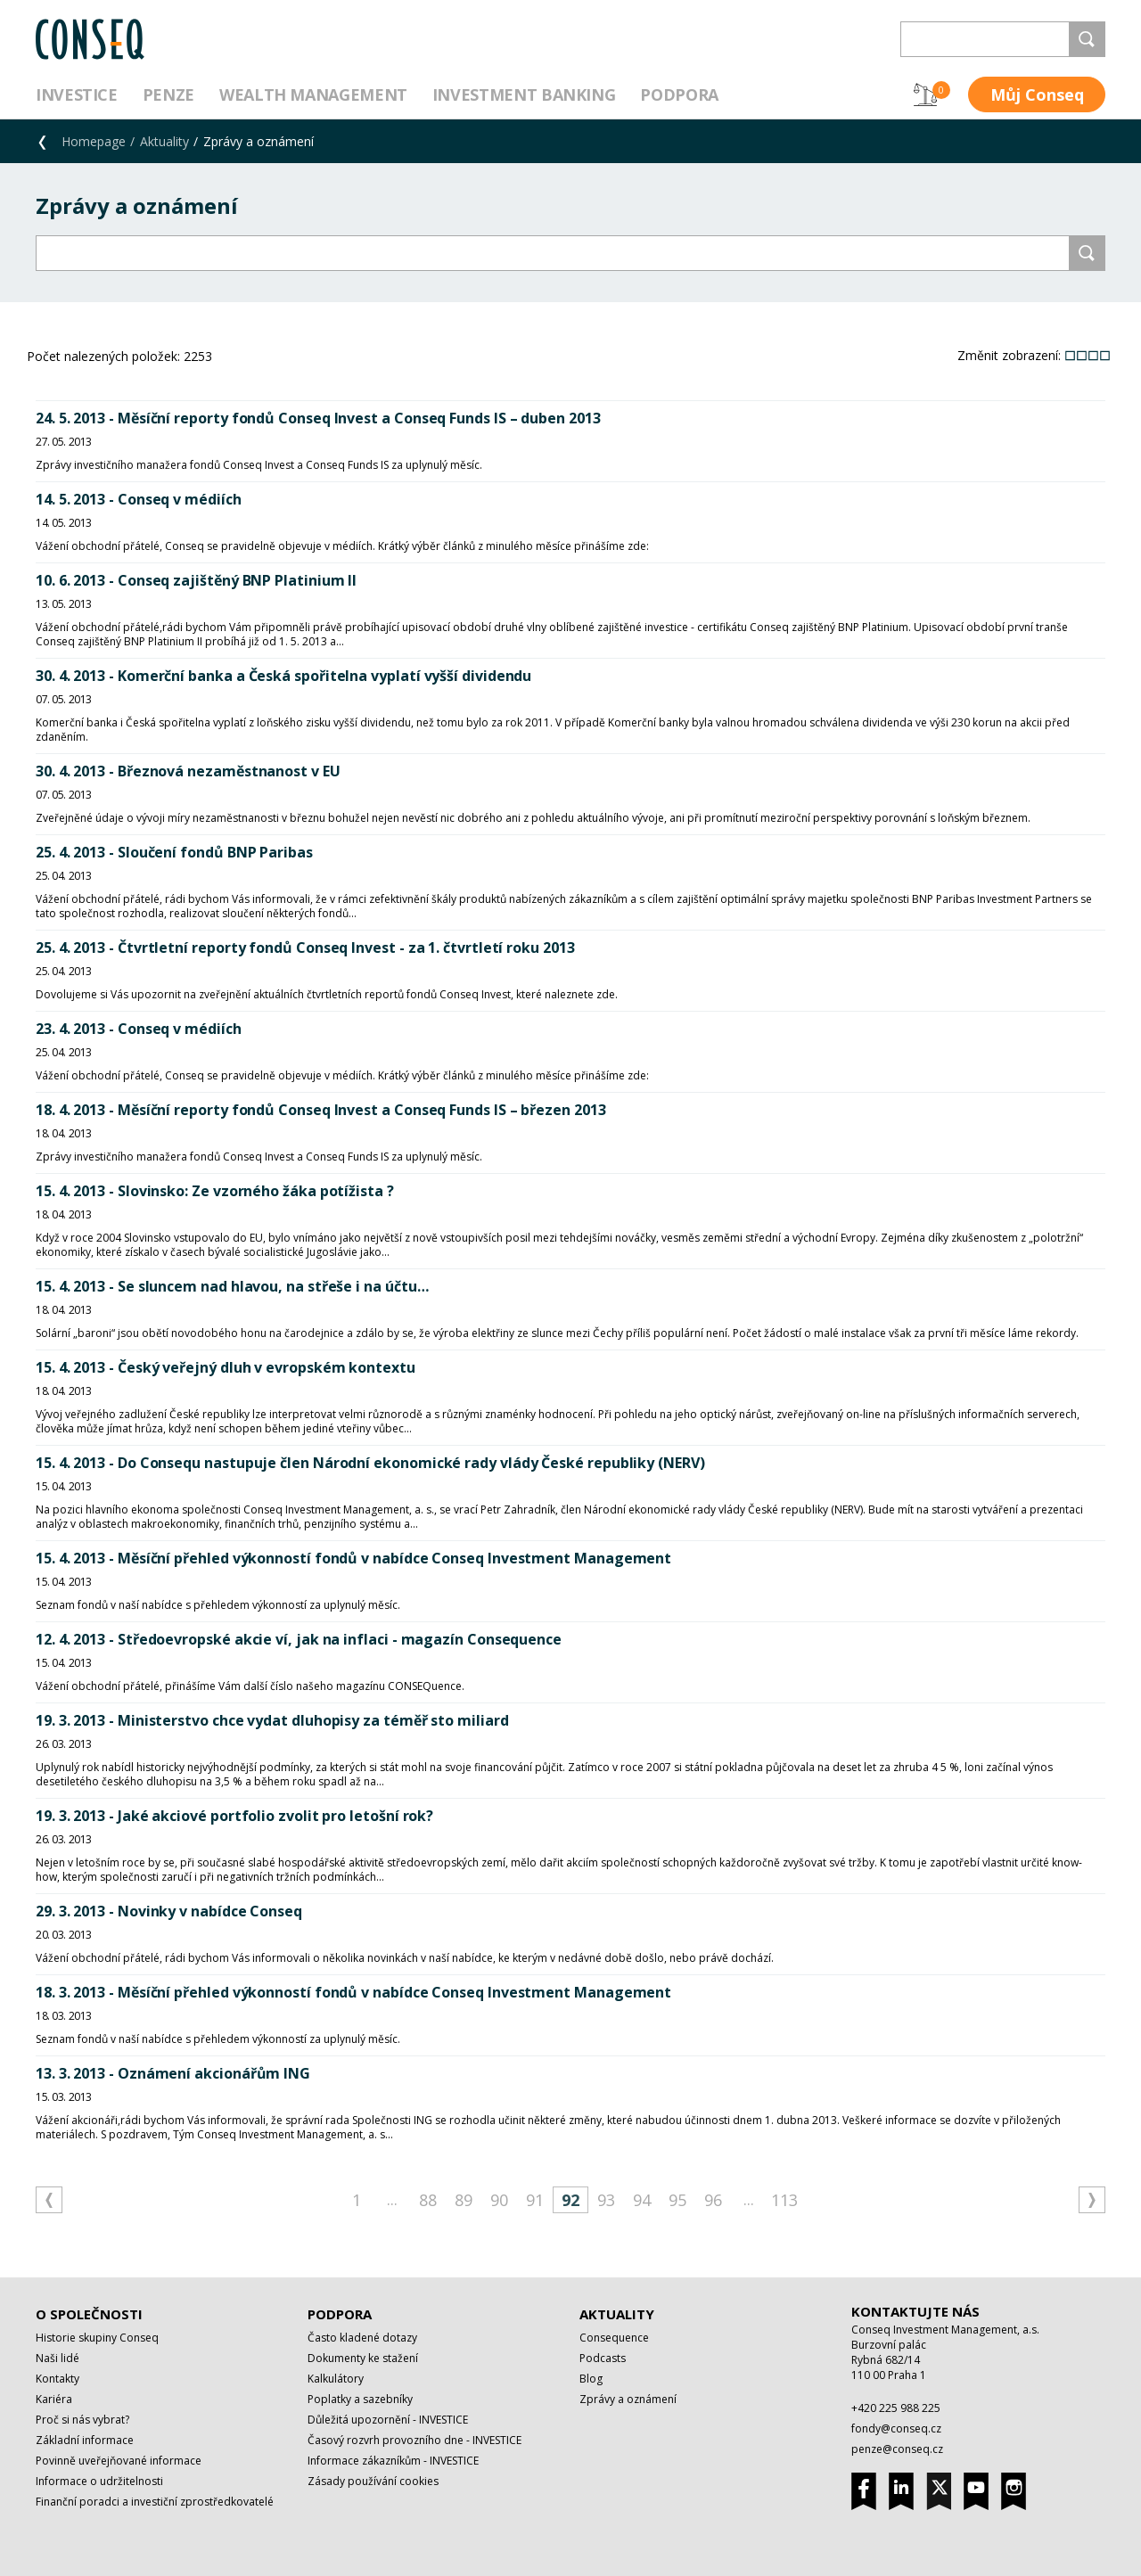  Describe the element at coordinates (393, 2460) in the screenshot. I see `Informace zákazníkům - INVESTICE` at that location.